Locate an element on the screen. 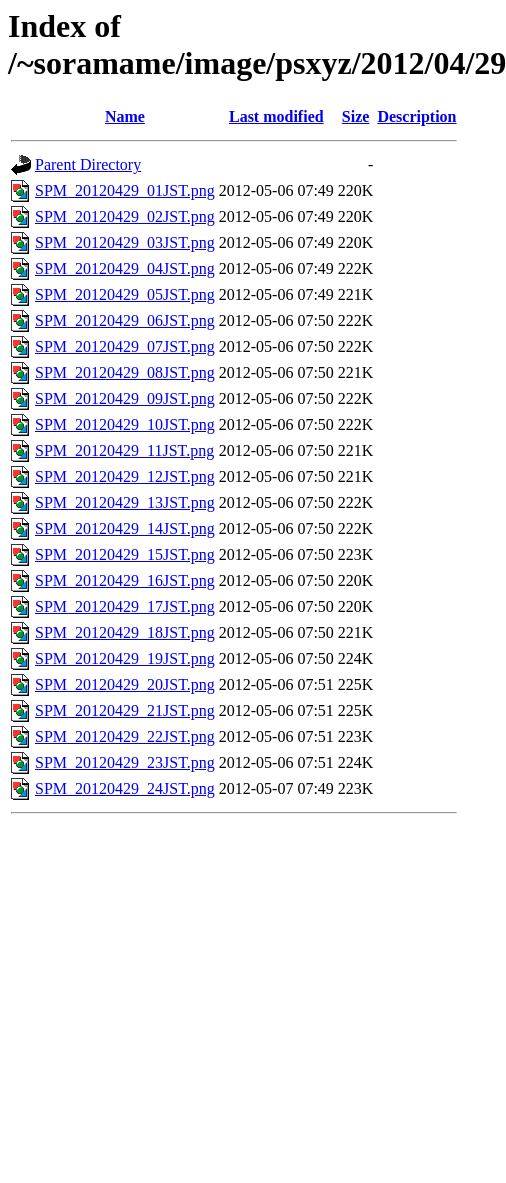  SPM_20120429_12JST.png is located at coordinates (125, 476).